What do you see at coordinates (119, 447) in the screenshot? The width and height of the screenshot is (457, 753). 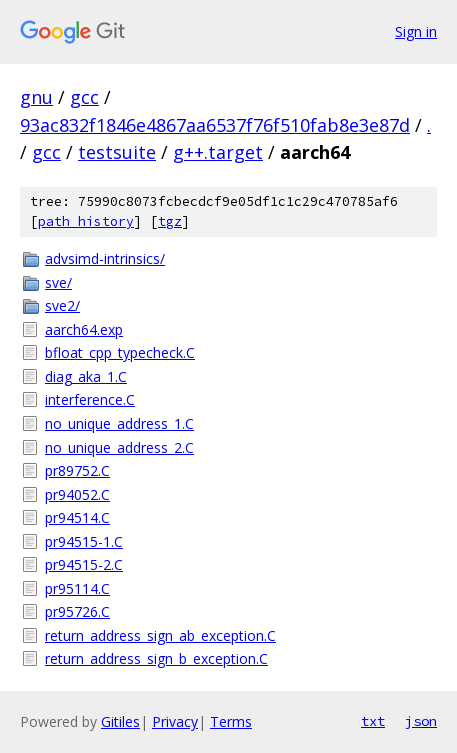 I see `no_unique_address_2.C` at bounding box center [119, 447].